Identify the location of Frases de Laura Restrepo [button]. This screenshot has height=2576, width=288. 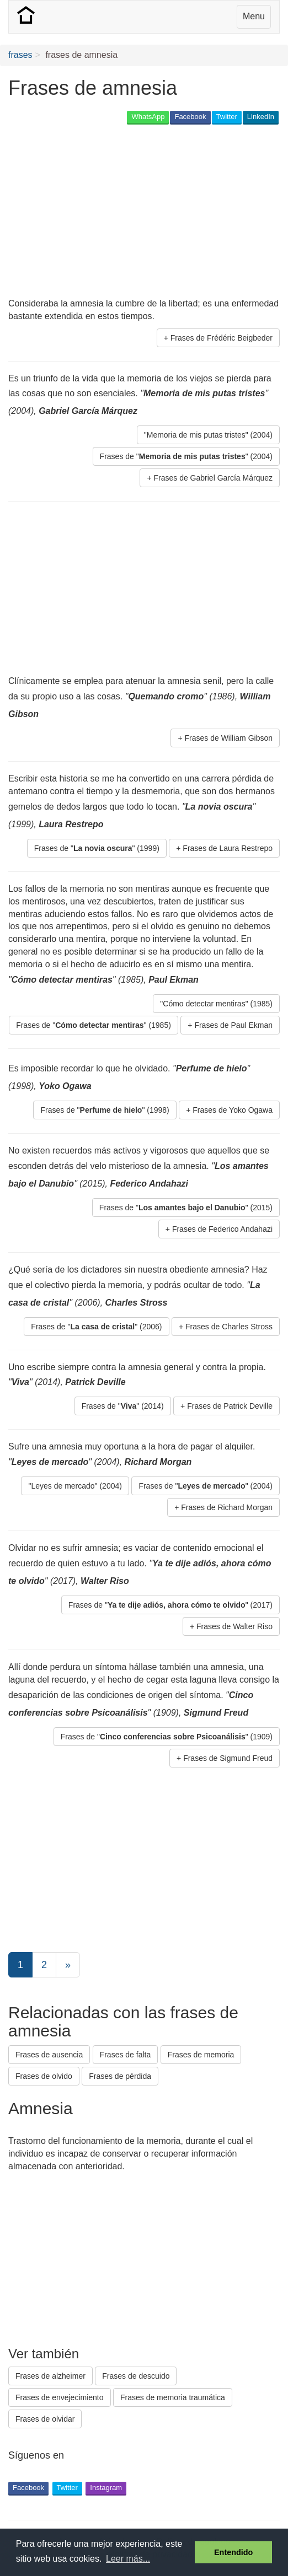
(228, 848).